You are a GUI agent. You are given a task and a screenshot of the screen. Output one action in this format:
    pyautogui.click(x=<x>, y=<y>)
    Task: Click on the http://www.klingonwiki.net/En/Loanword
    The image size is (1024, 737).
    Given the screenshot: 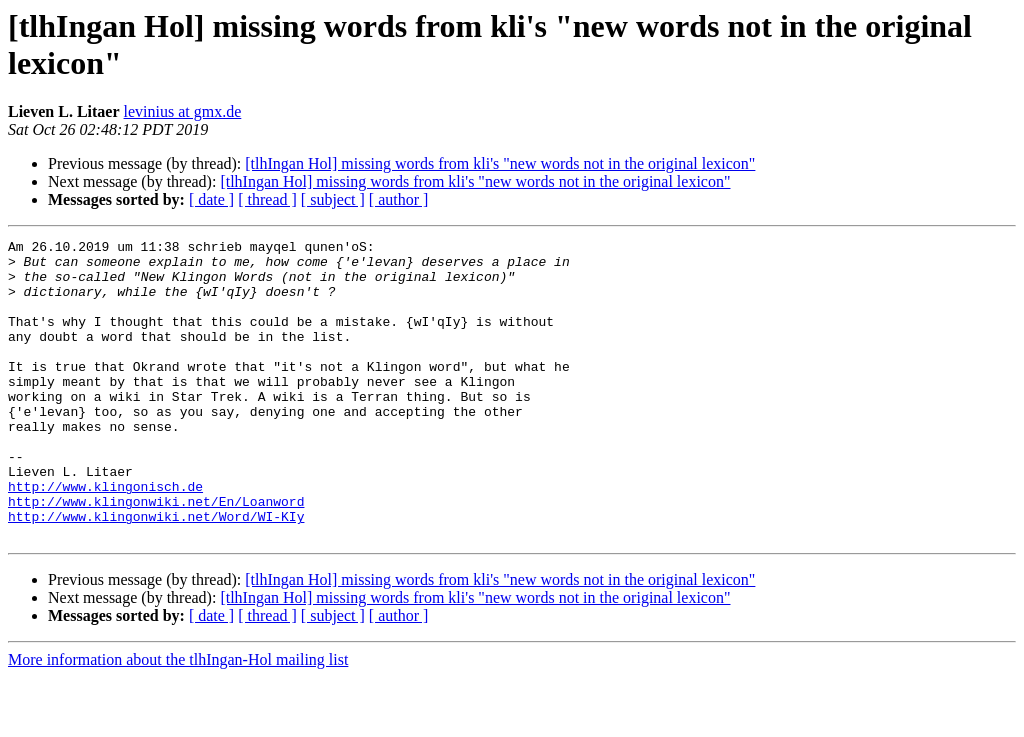 What is the action you would take?
    pyautogui.click(x=156, y=555)
    